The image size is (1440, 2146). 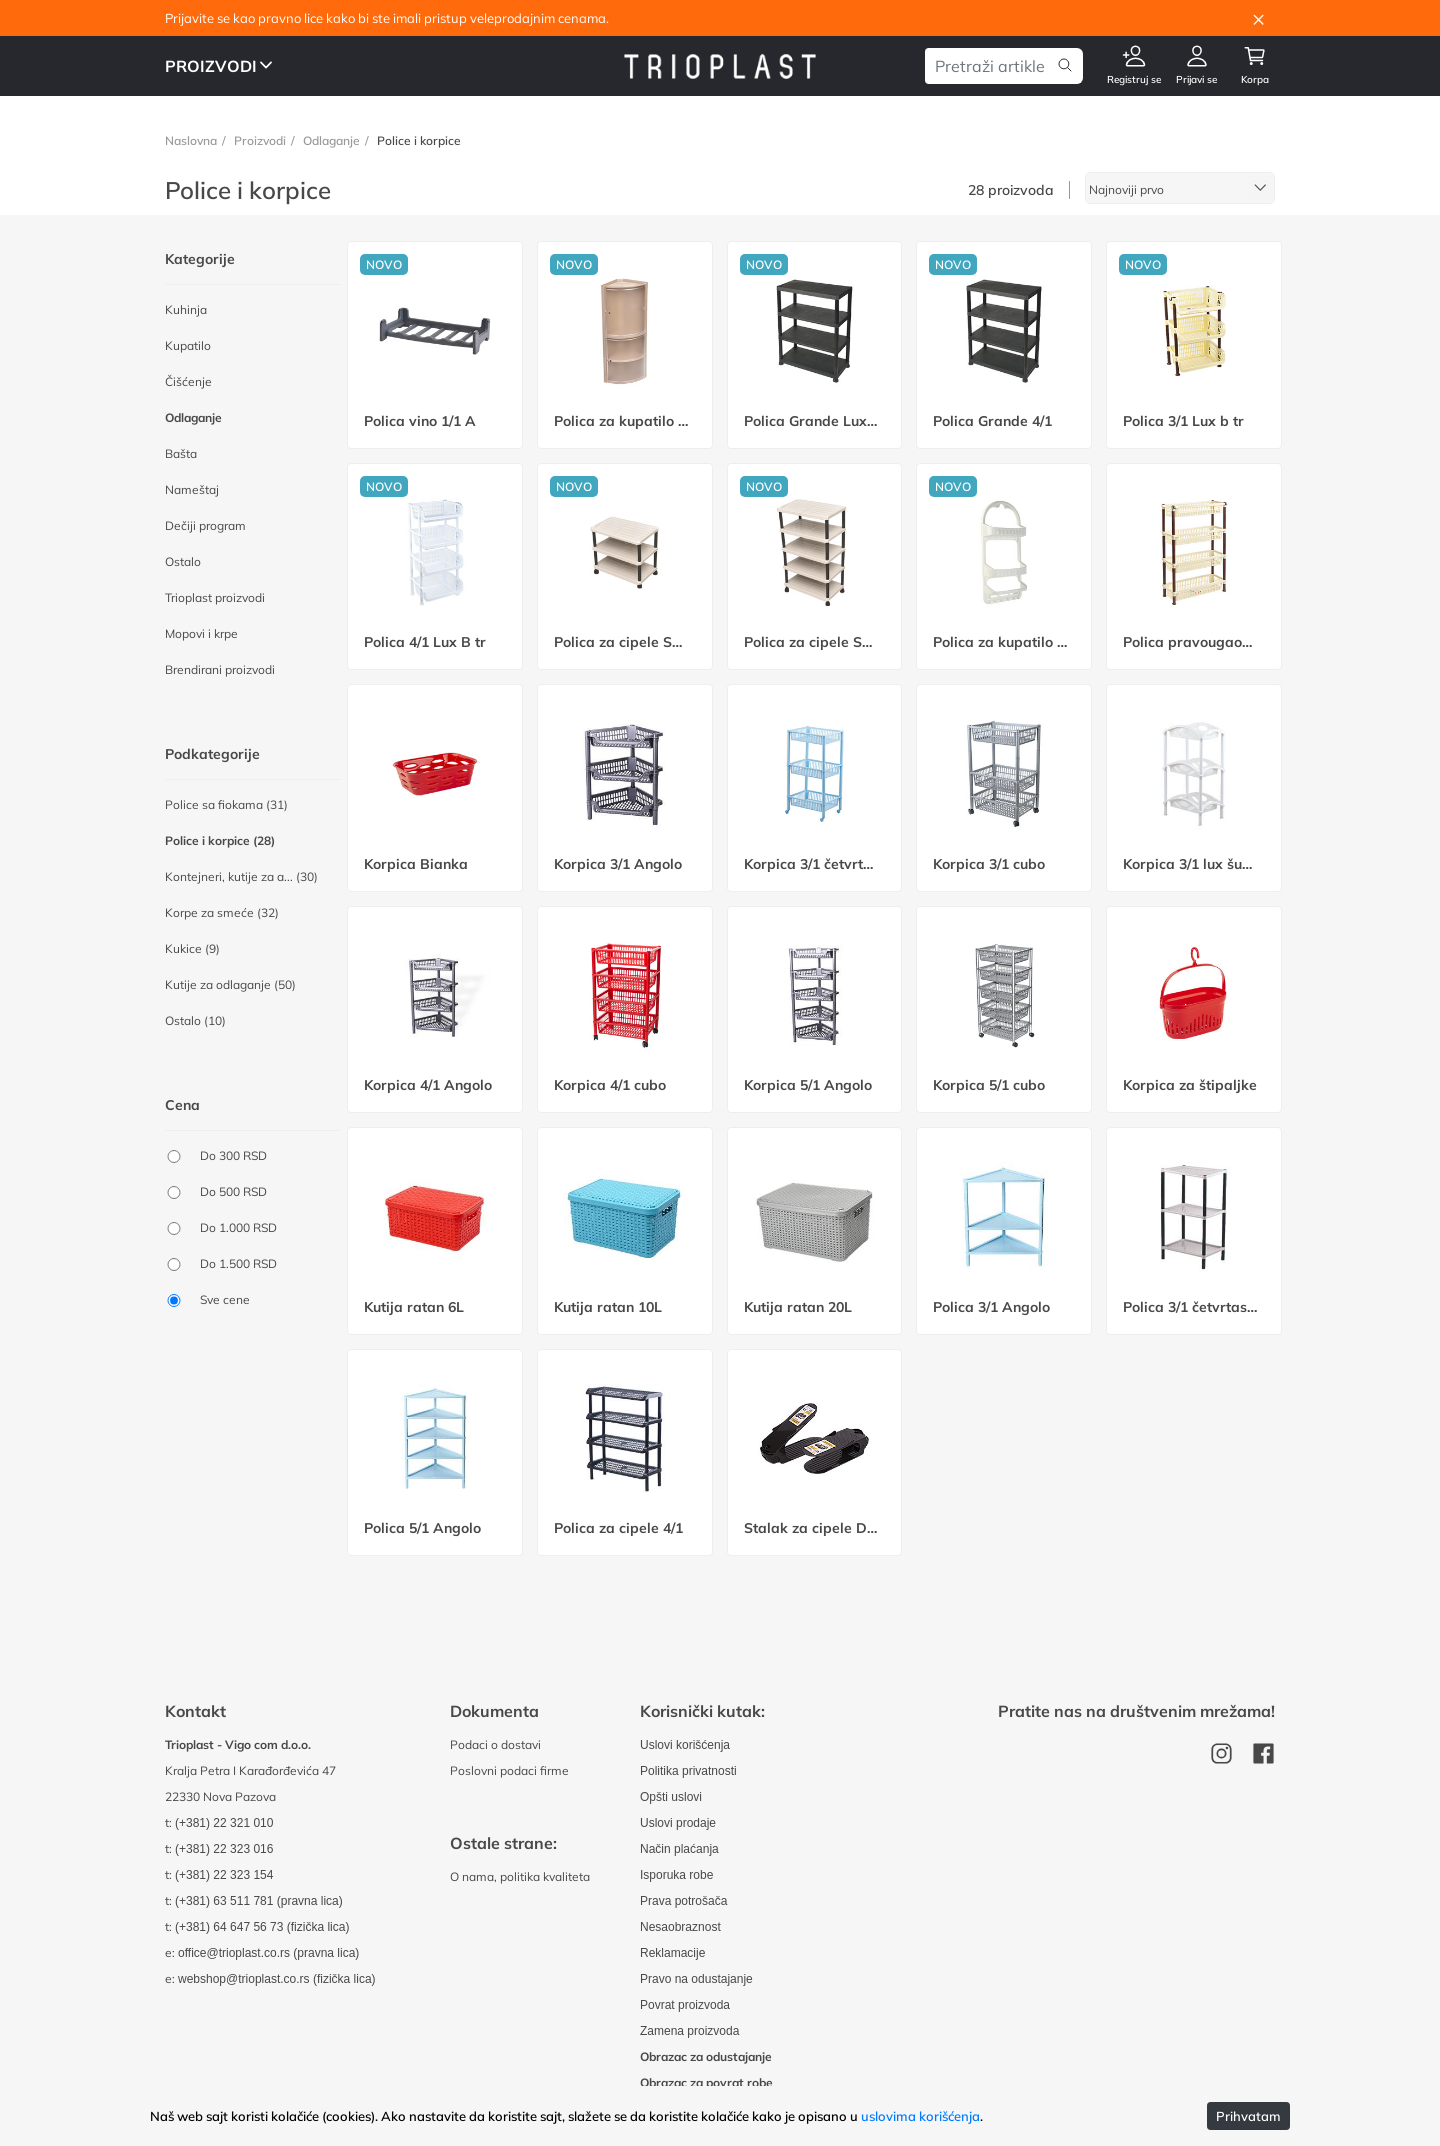 I want to click on Način plaćanja, so click(x=681, y=1848).